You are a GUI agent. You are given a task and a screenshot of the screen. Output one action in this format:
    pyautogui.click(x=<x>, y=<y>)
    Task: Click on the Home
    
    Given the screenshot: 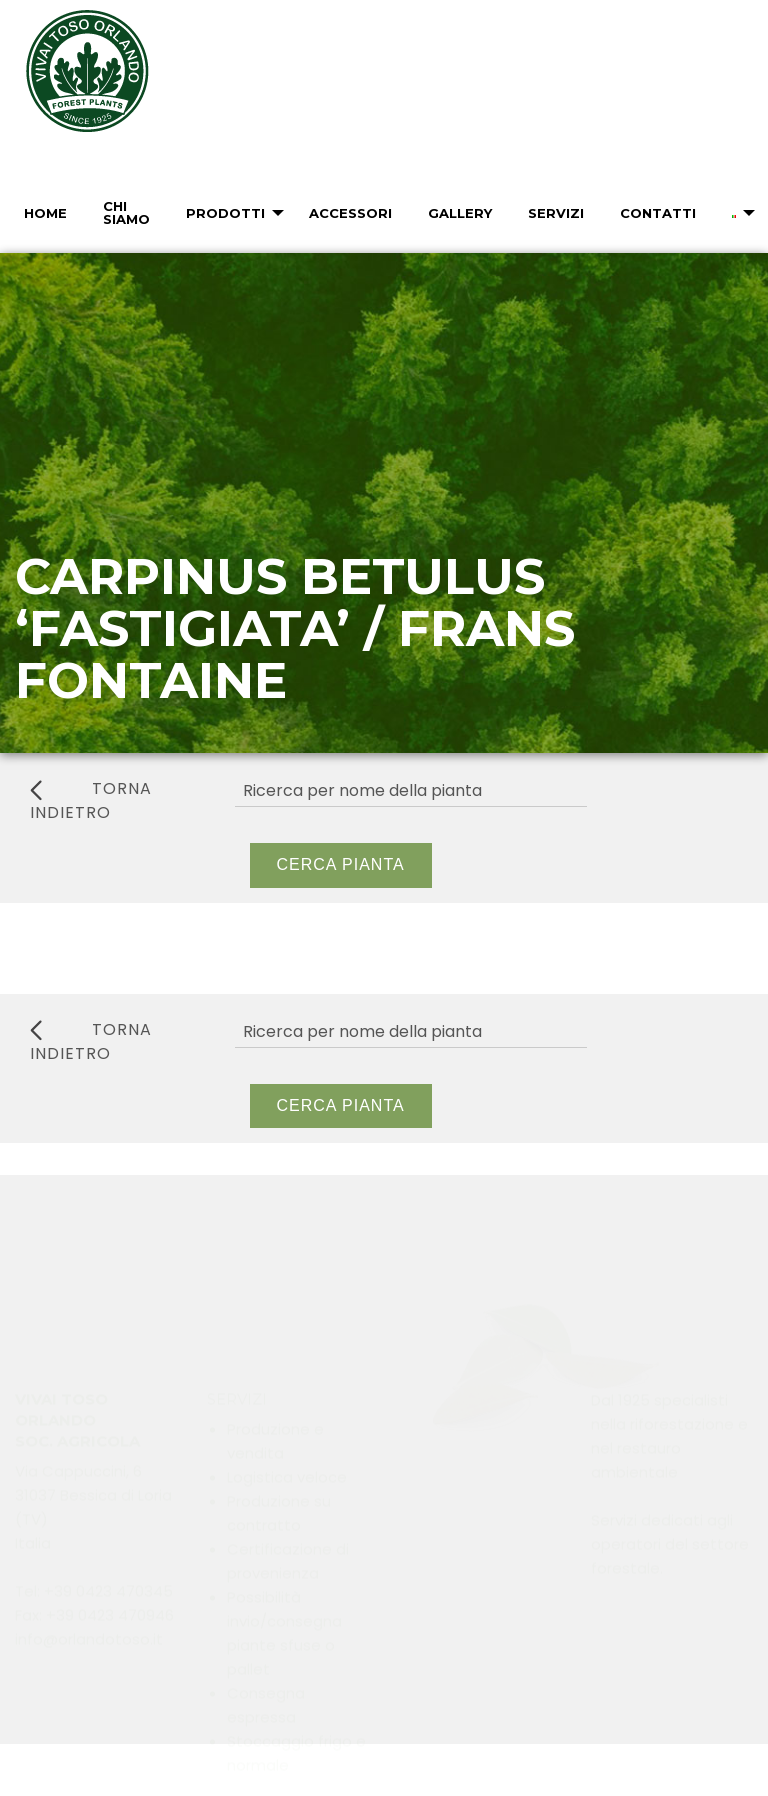 What is the action you would take?
    pyautogui.click(x=45, y=213)
    